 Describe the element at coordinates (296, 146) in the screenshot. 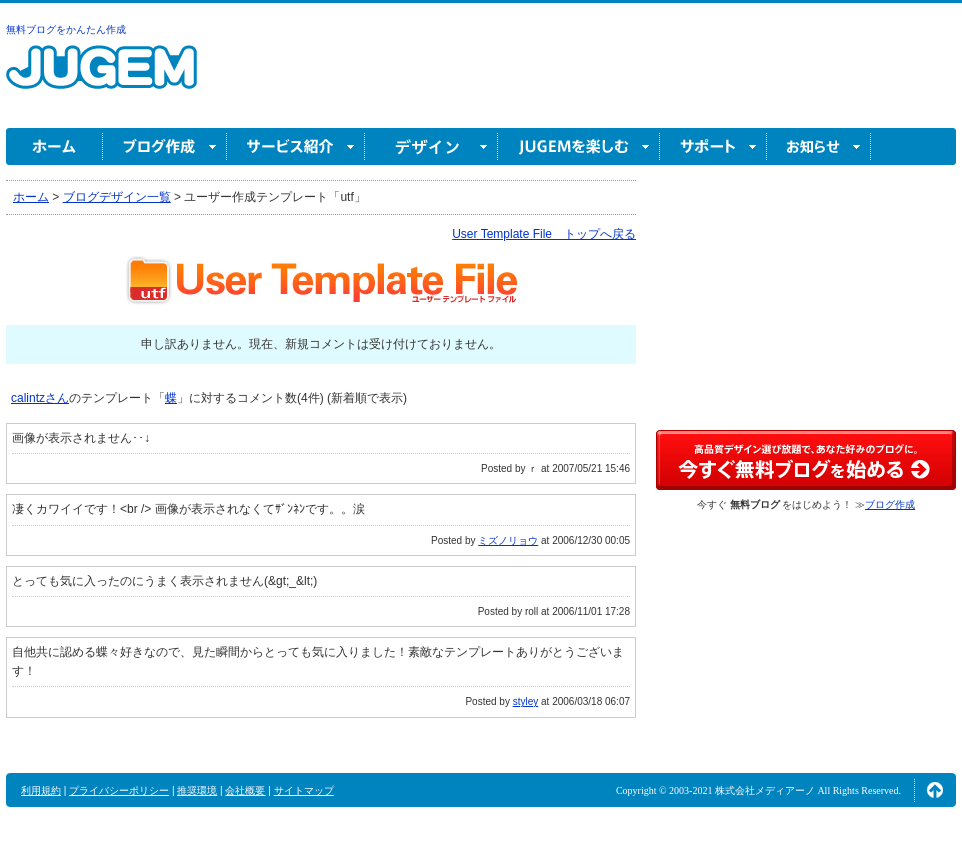

I see `サービス紹介` at that location.